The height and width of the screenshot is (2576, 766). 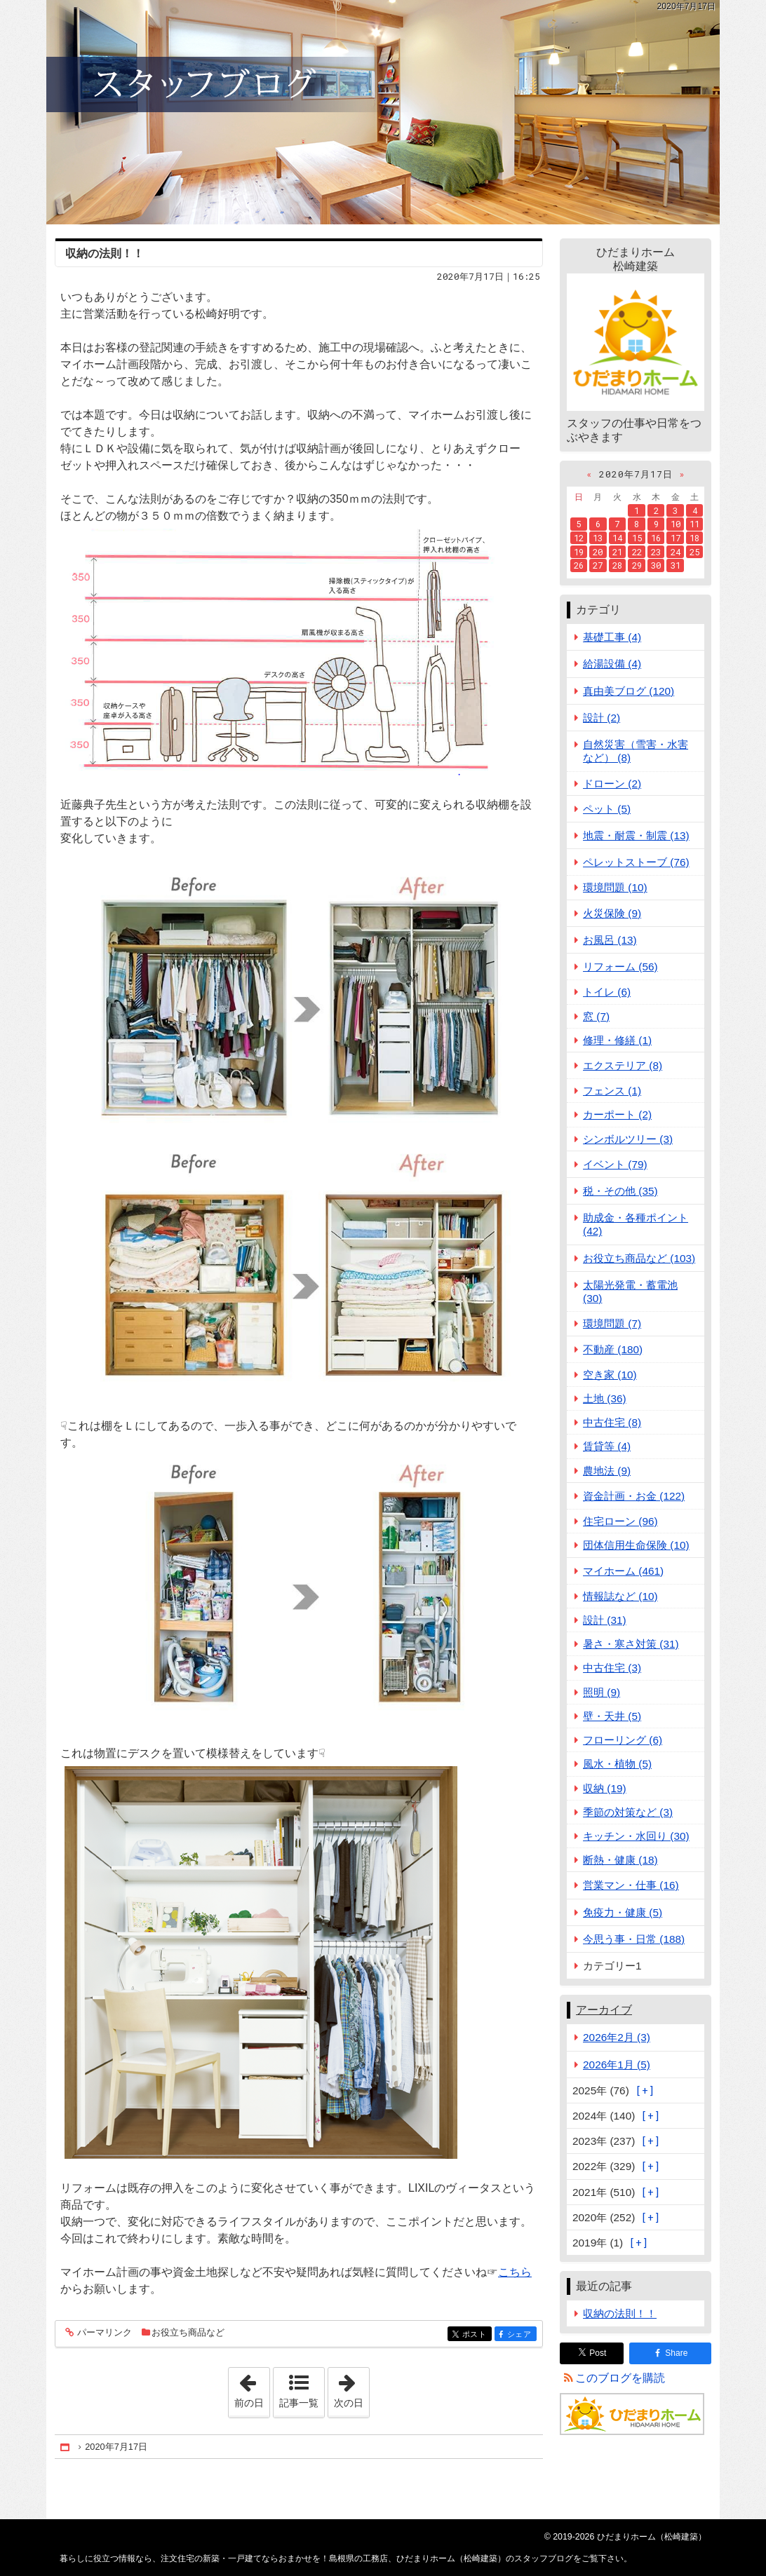 What do you see at coordinates (610, 940) in the screenshot?
I see `お風呂 (13)` at bounding box center [610, 940].